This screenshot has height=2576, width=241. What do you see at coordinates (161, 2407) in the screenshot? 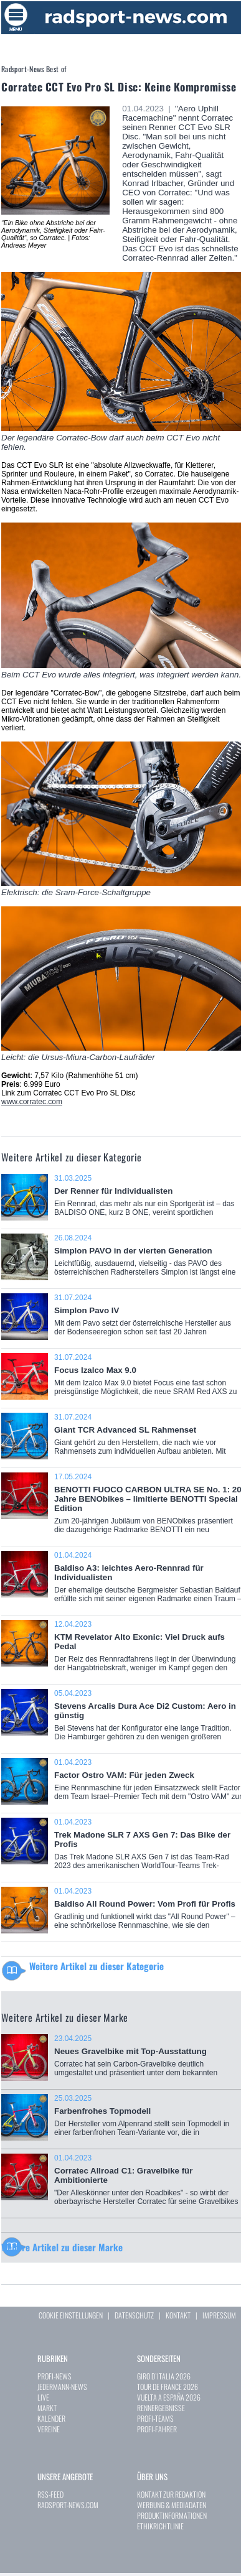
I see `RENNERGEBNISSE` at bounding box center [161, 2407].